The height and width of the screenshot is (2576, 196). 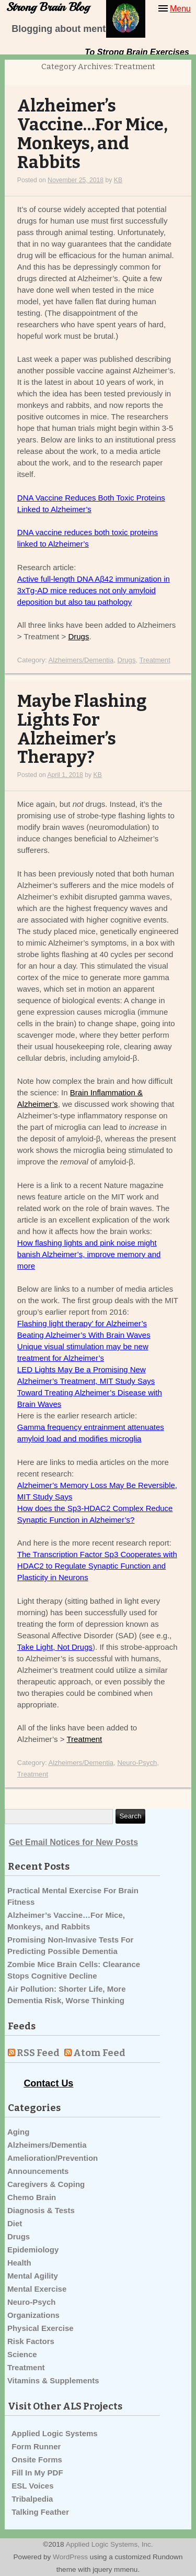 What do you see at coordinates (92, 134) in the screenshot?
I see `Alzheimer’s Vaccine…For Mice, Monkeys, and Rabbits` at bounding box center [92, 134].